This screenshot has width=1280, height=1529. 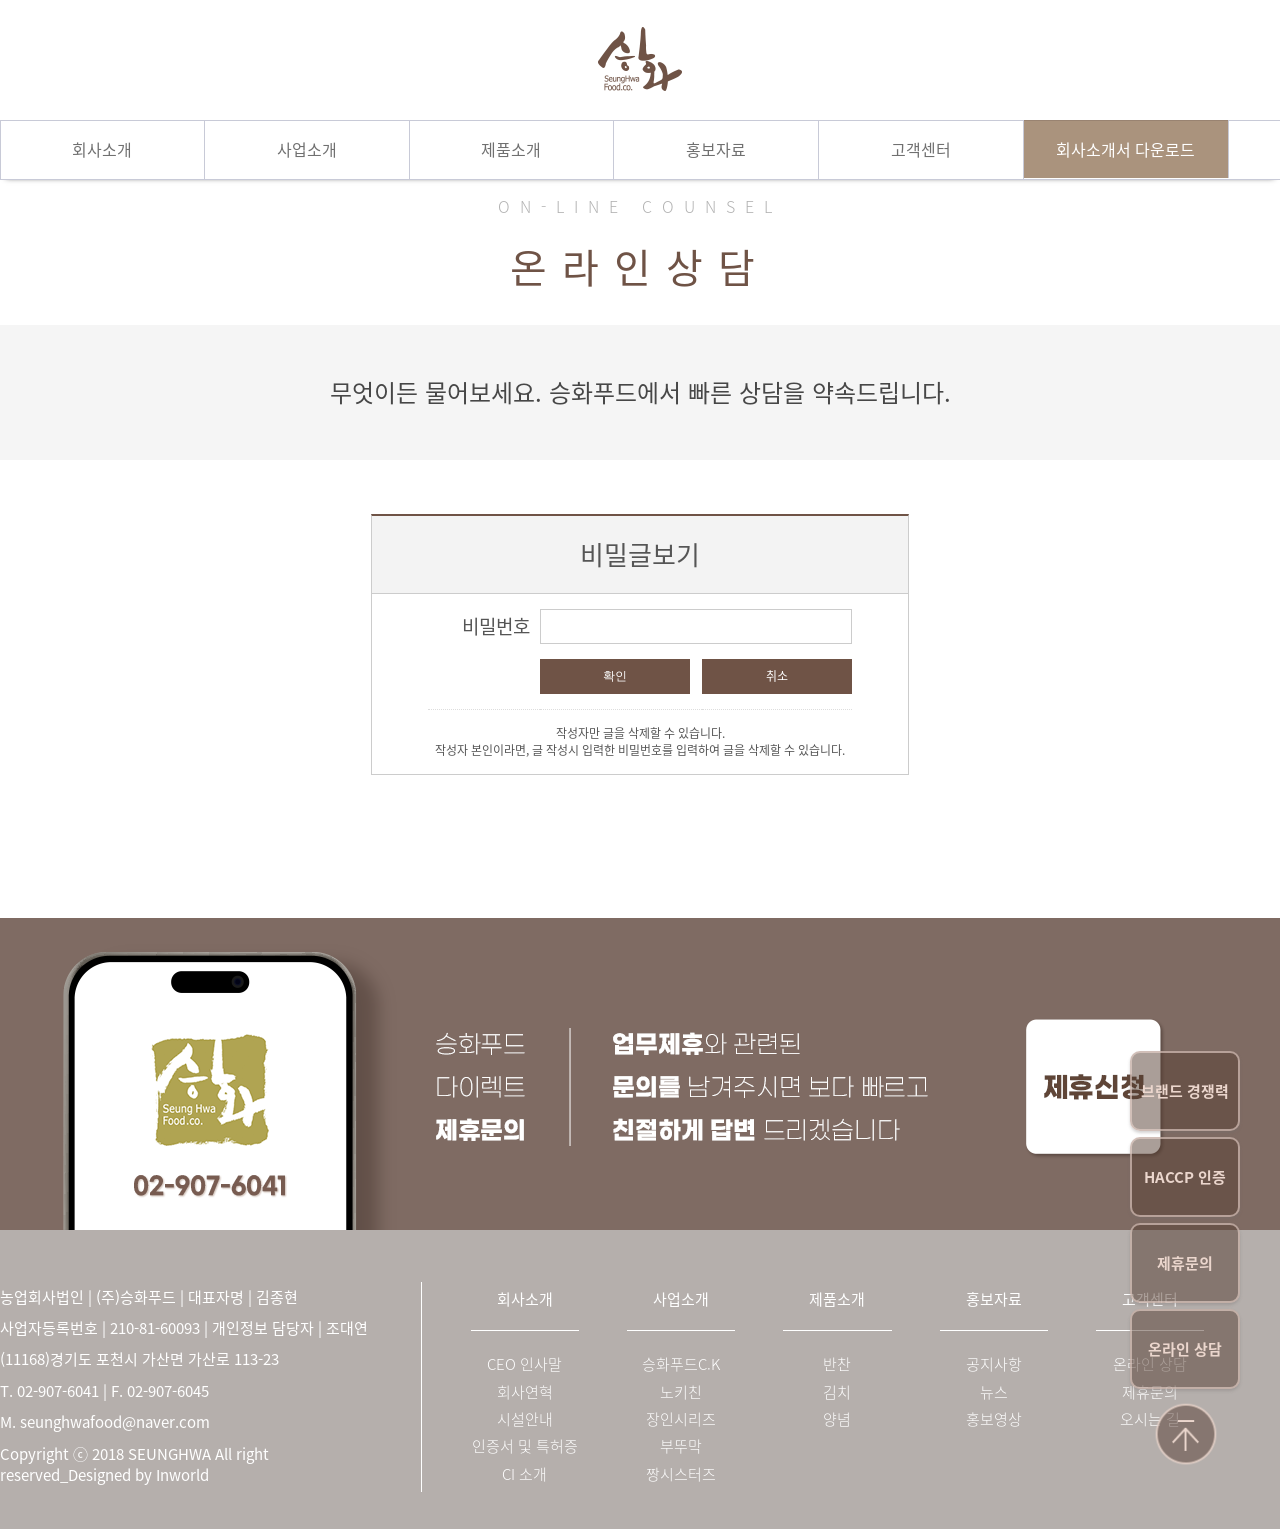 I want to click on 홍보자료, so click(x=716, y=149).